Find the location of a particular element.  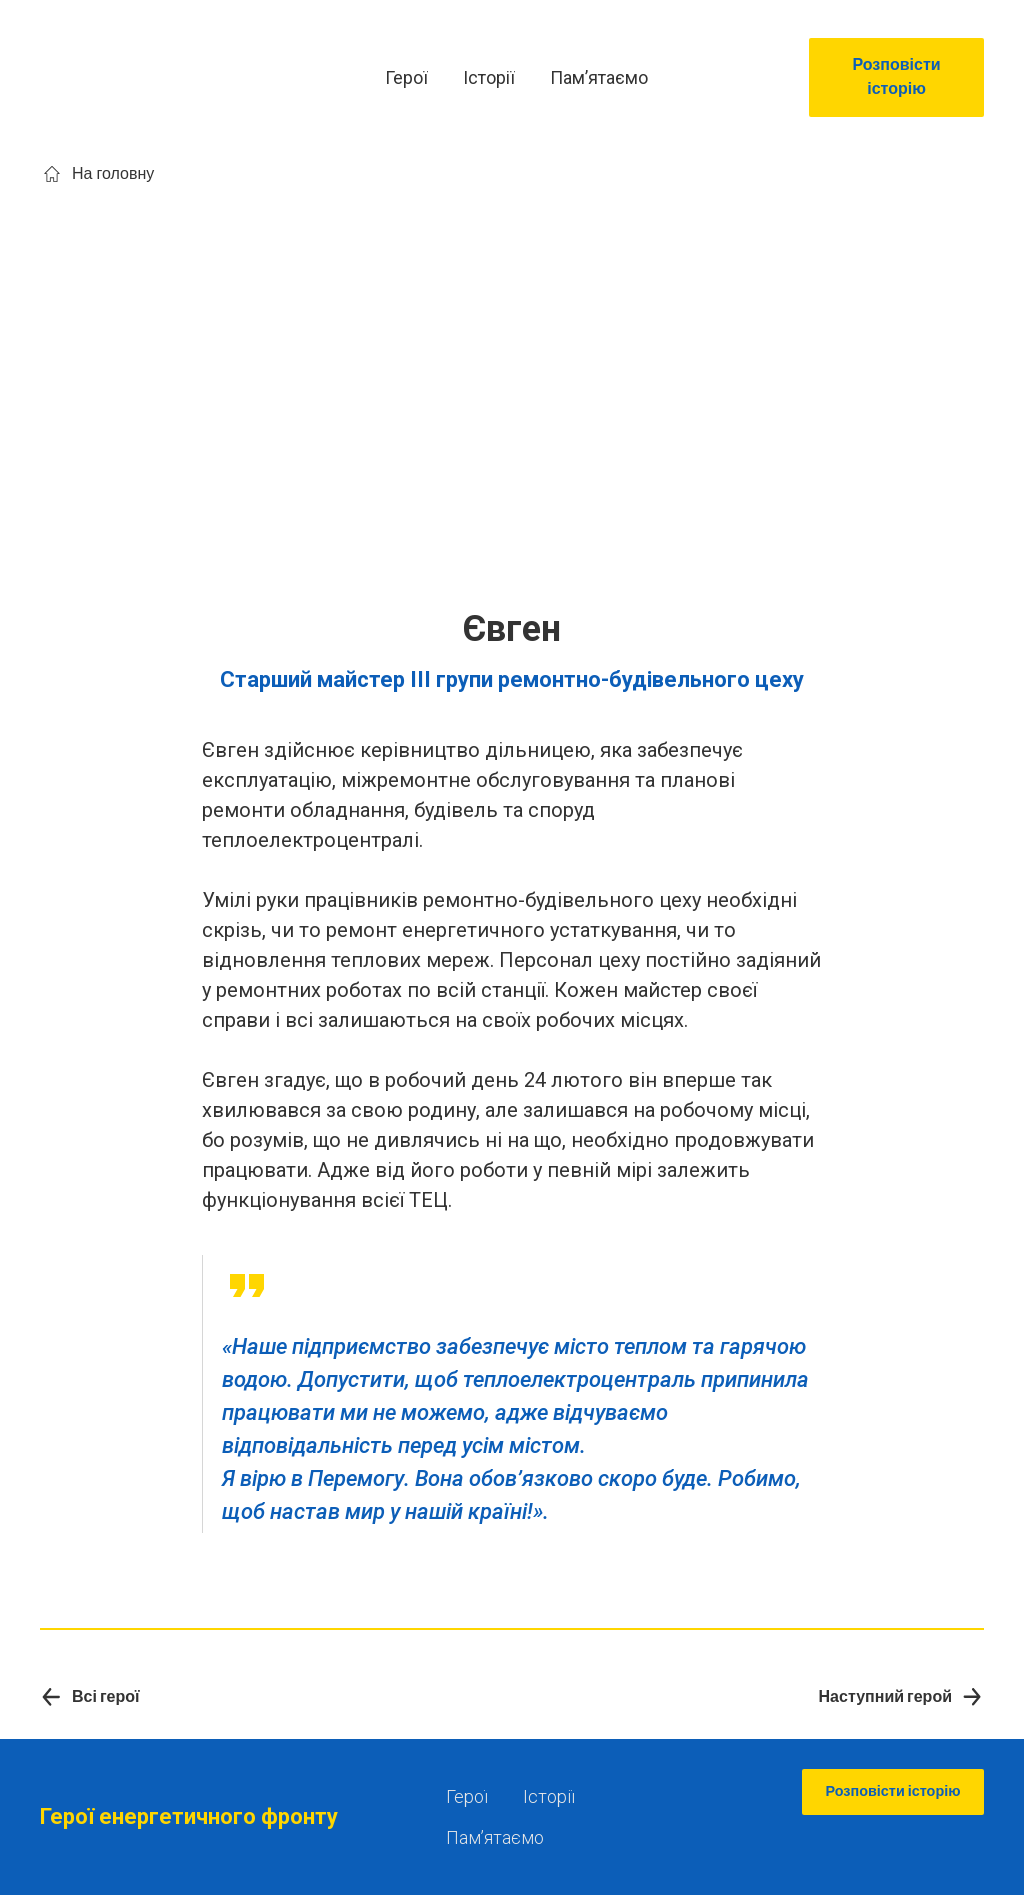

Памʼятаємо is located at coordinates (599, 77).